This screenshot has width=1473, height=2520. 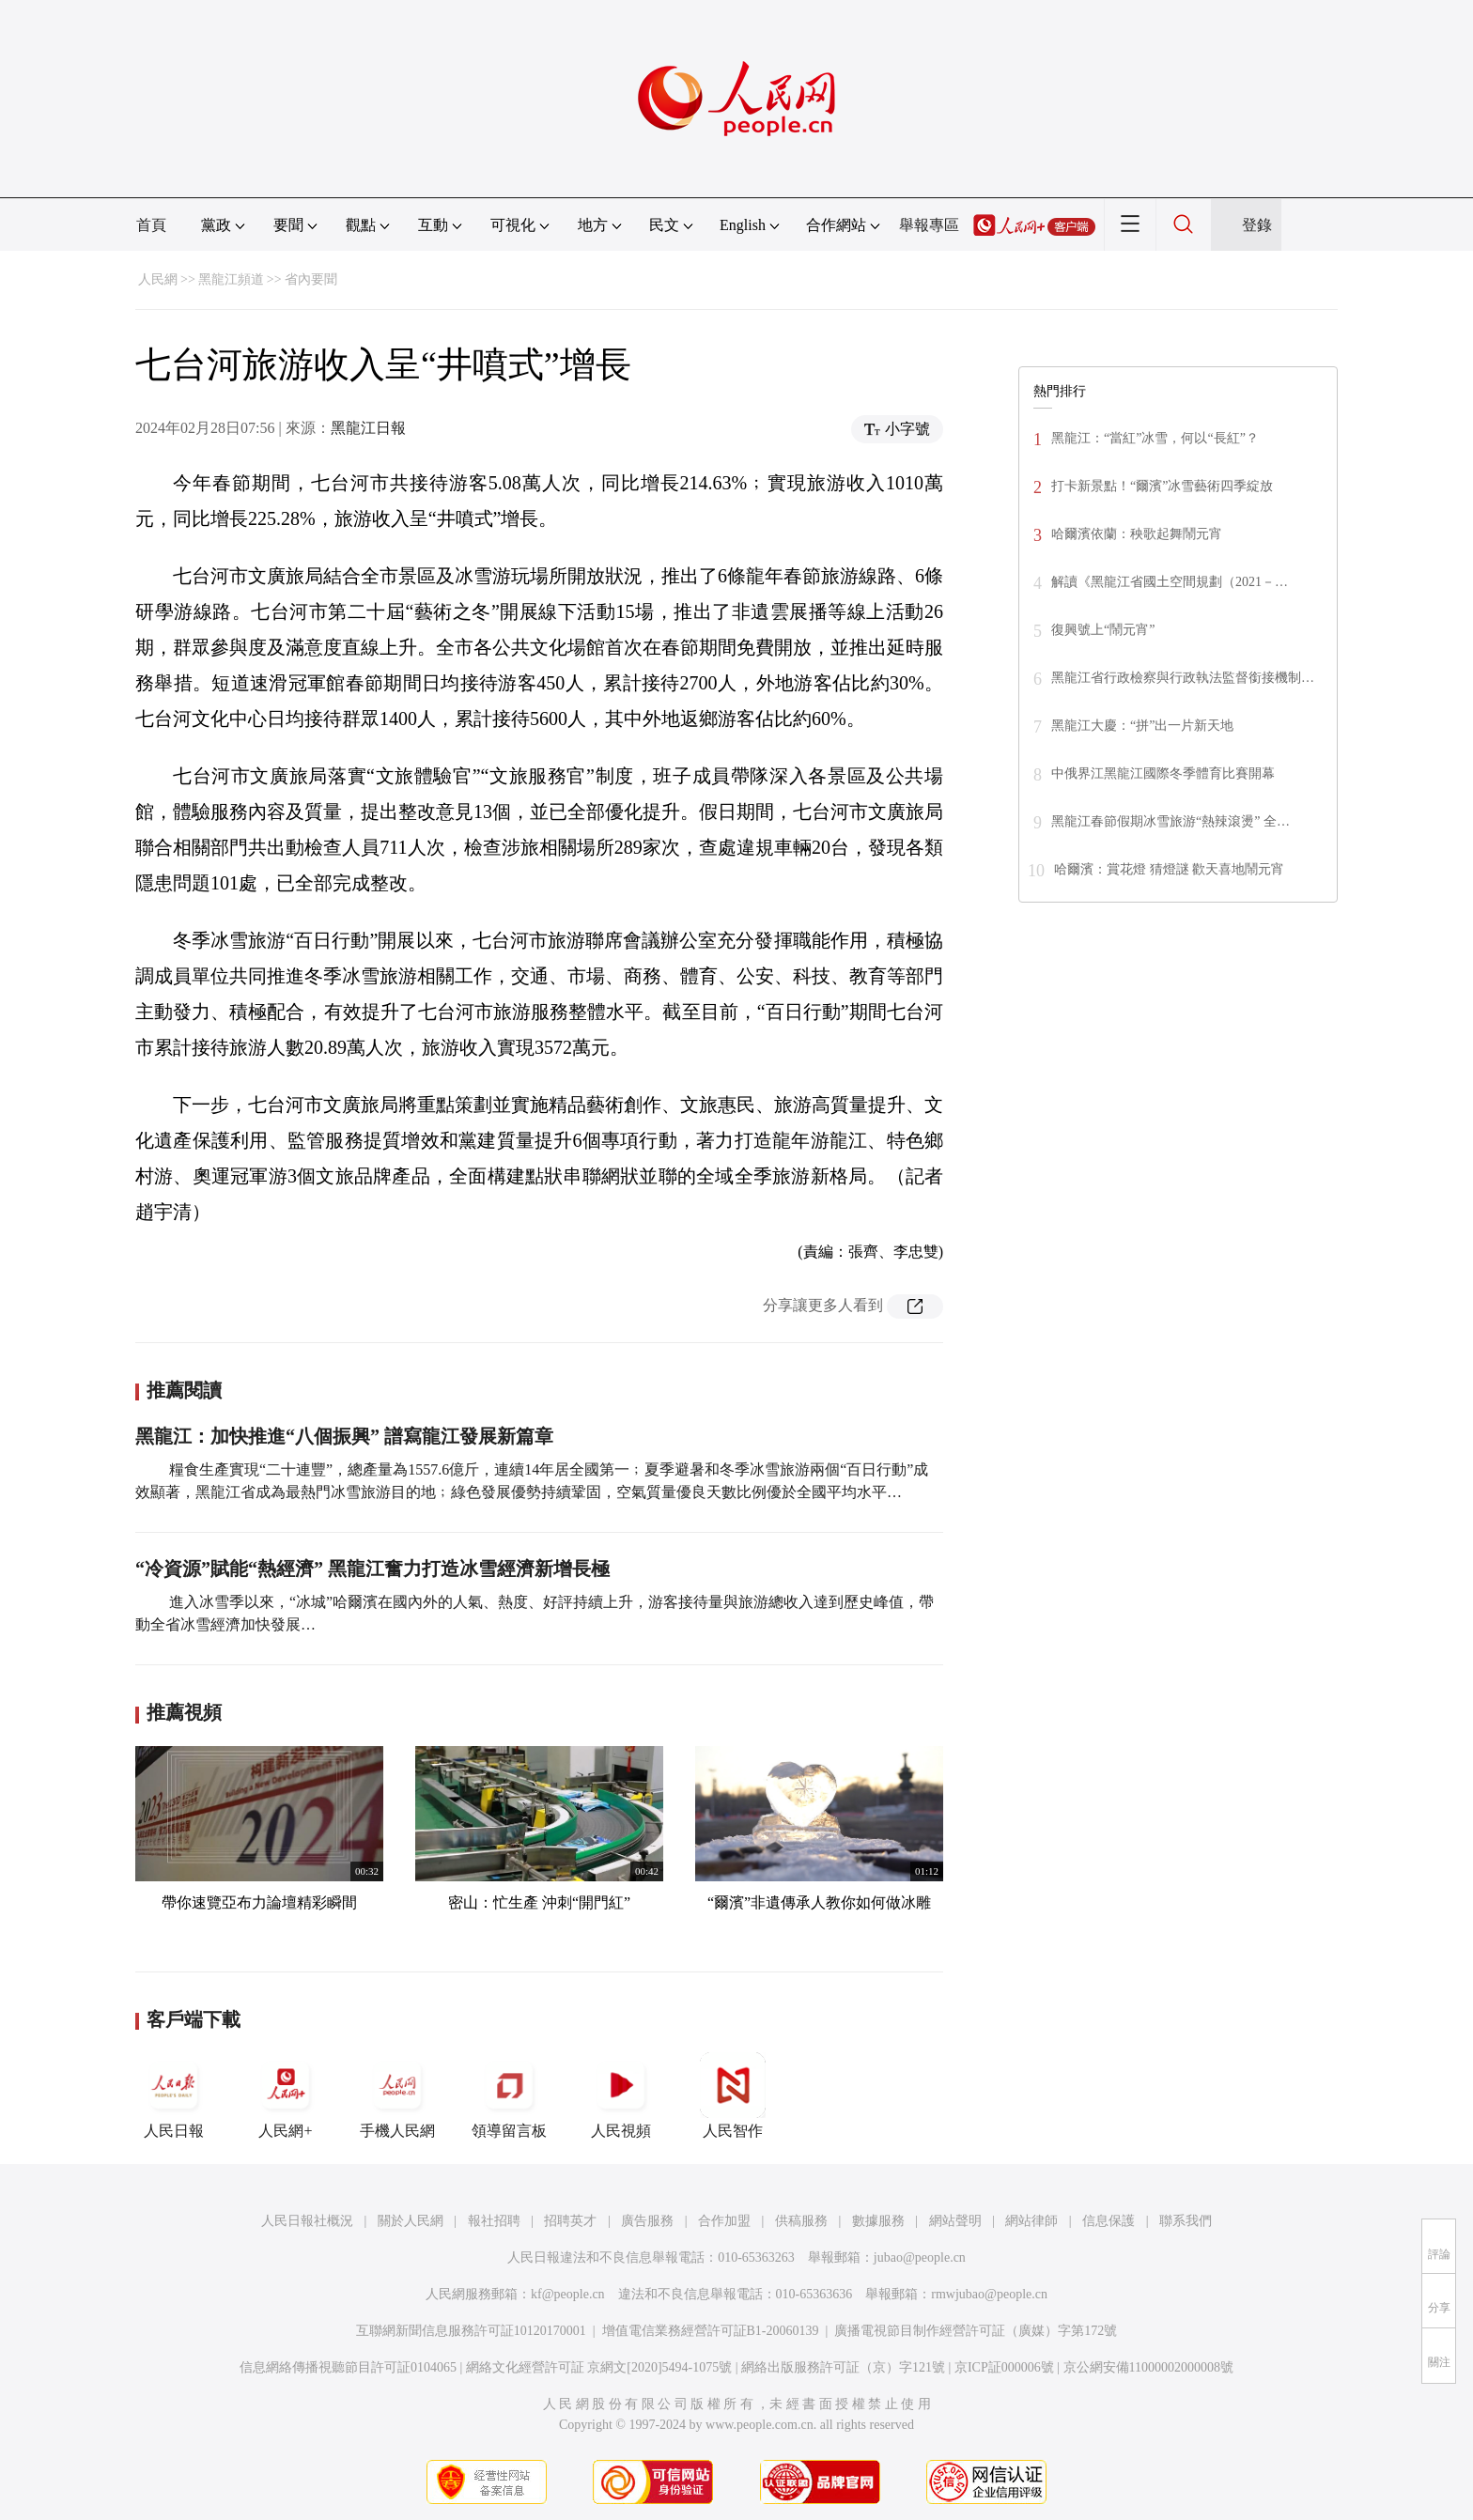 What do you see at coordinates (368, 428) in the screenshot?
I see `黑龍江日報` at bounding box center [368, 428].